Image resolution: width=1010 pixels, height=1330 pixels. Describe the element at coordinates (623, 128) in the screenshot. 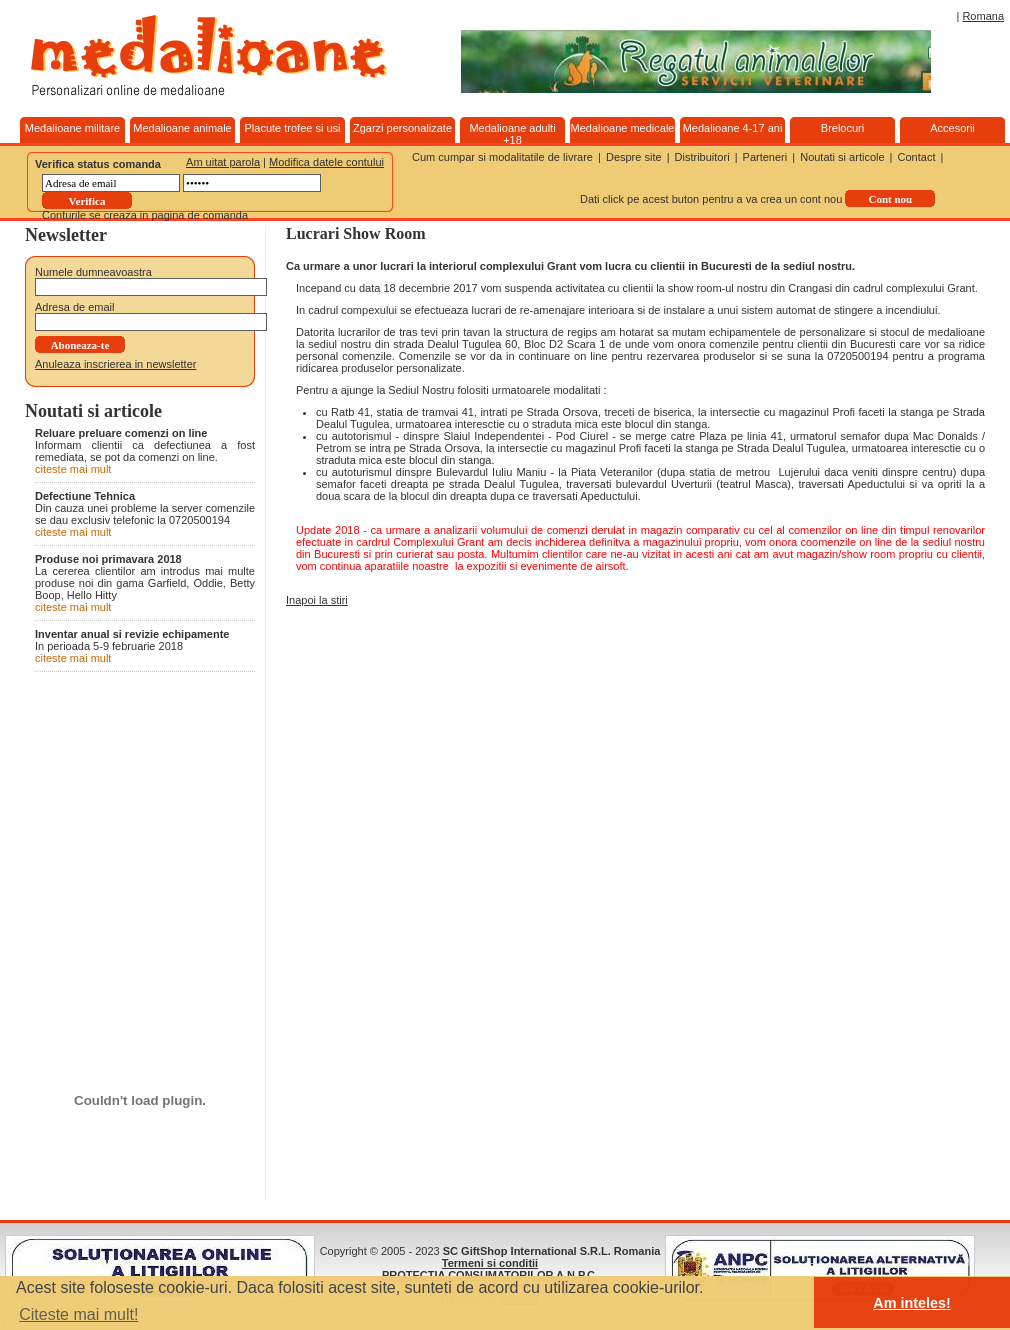

I see `Medalioane medicale` at that location.